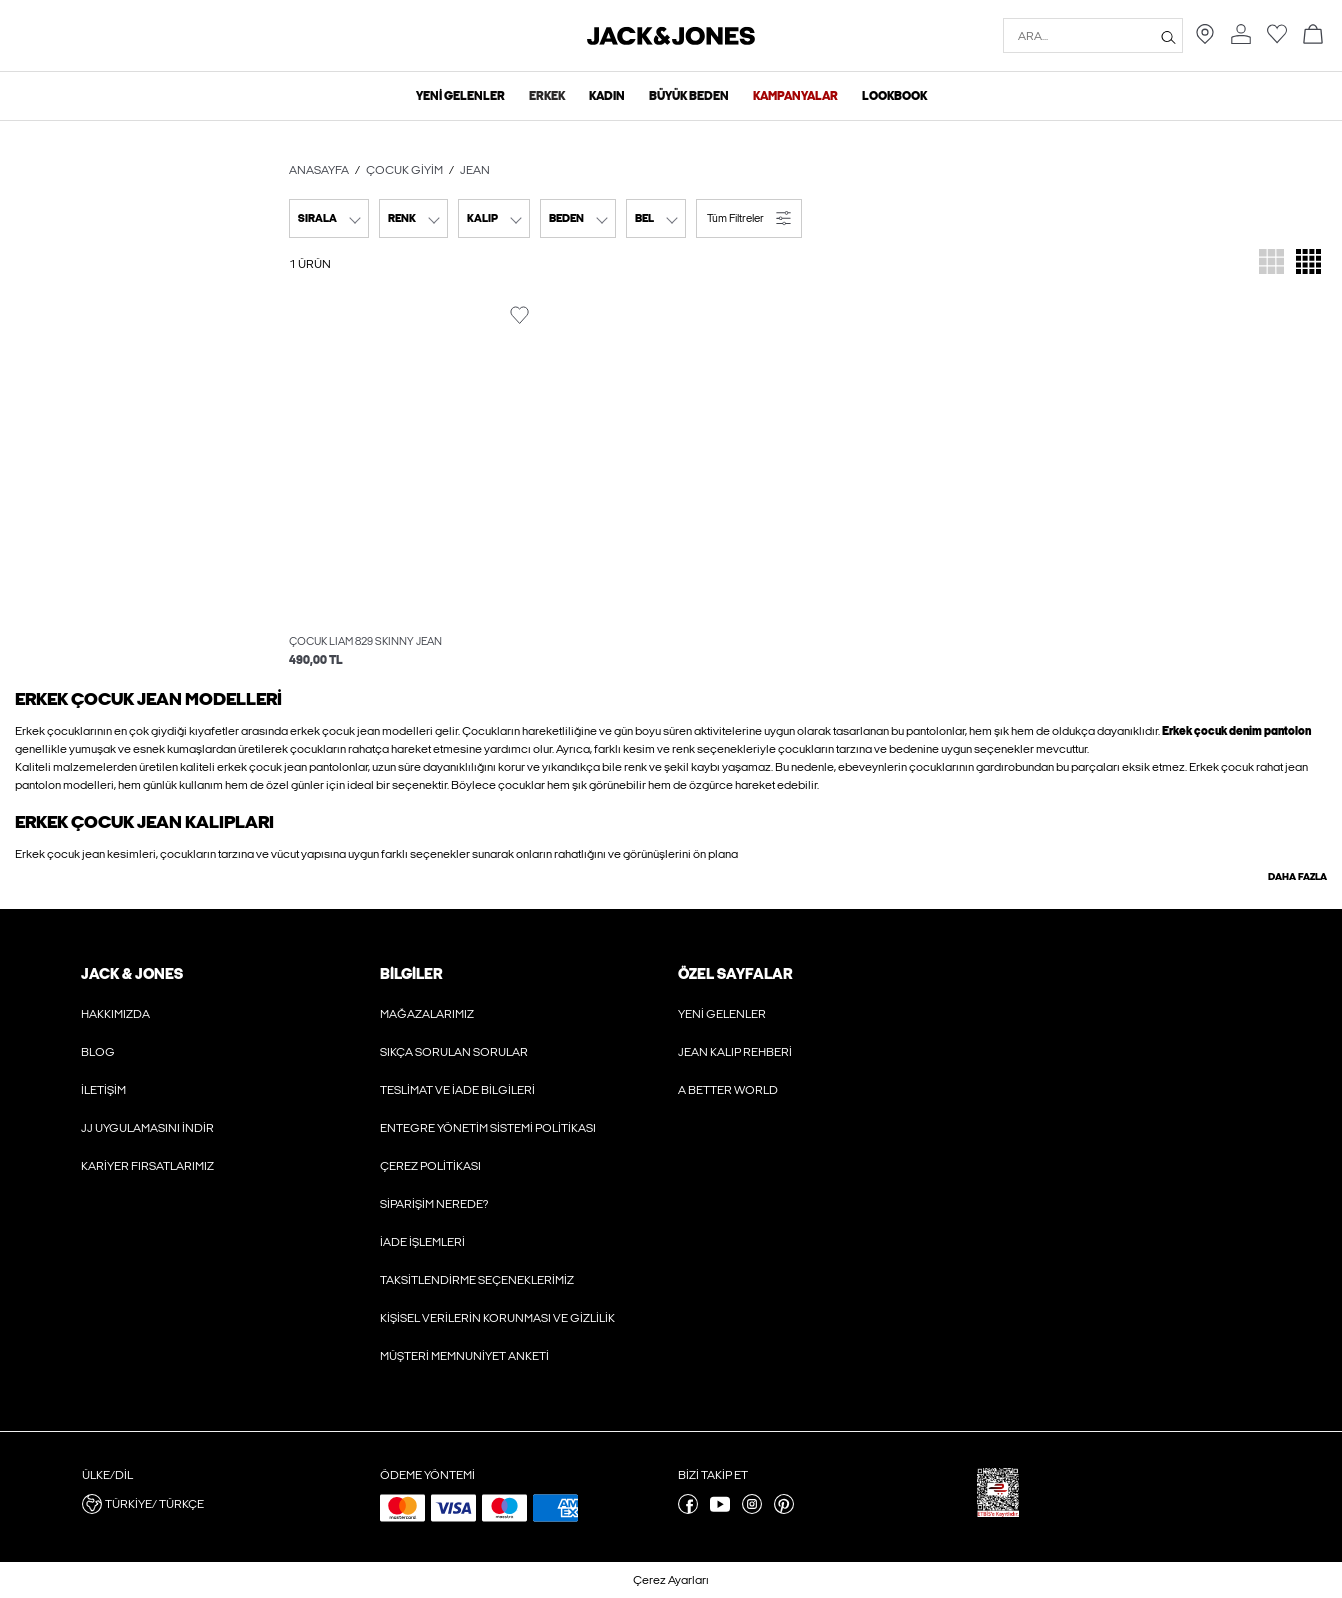 The height and width of the screenshot is (1598, 1342). What do you see at coordinates (460, 96) in the screenshot?
I see `Yeni Gelenler [menuitem]` at bounding box center [460, 96].